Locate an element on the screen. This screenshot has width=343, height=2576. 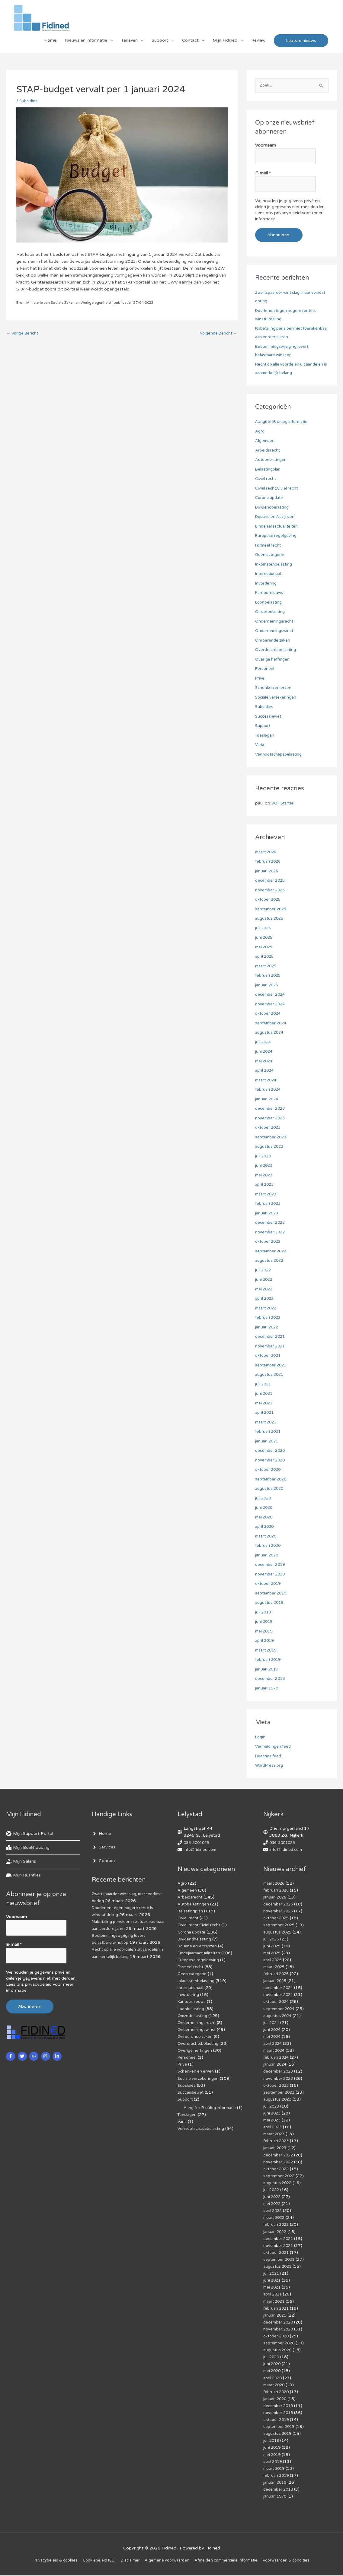
augustus 2020 is located at coordinates (270, 1489).